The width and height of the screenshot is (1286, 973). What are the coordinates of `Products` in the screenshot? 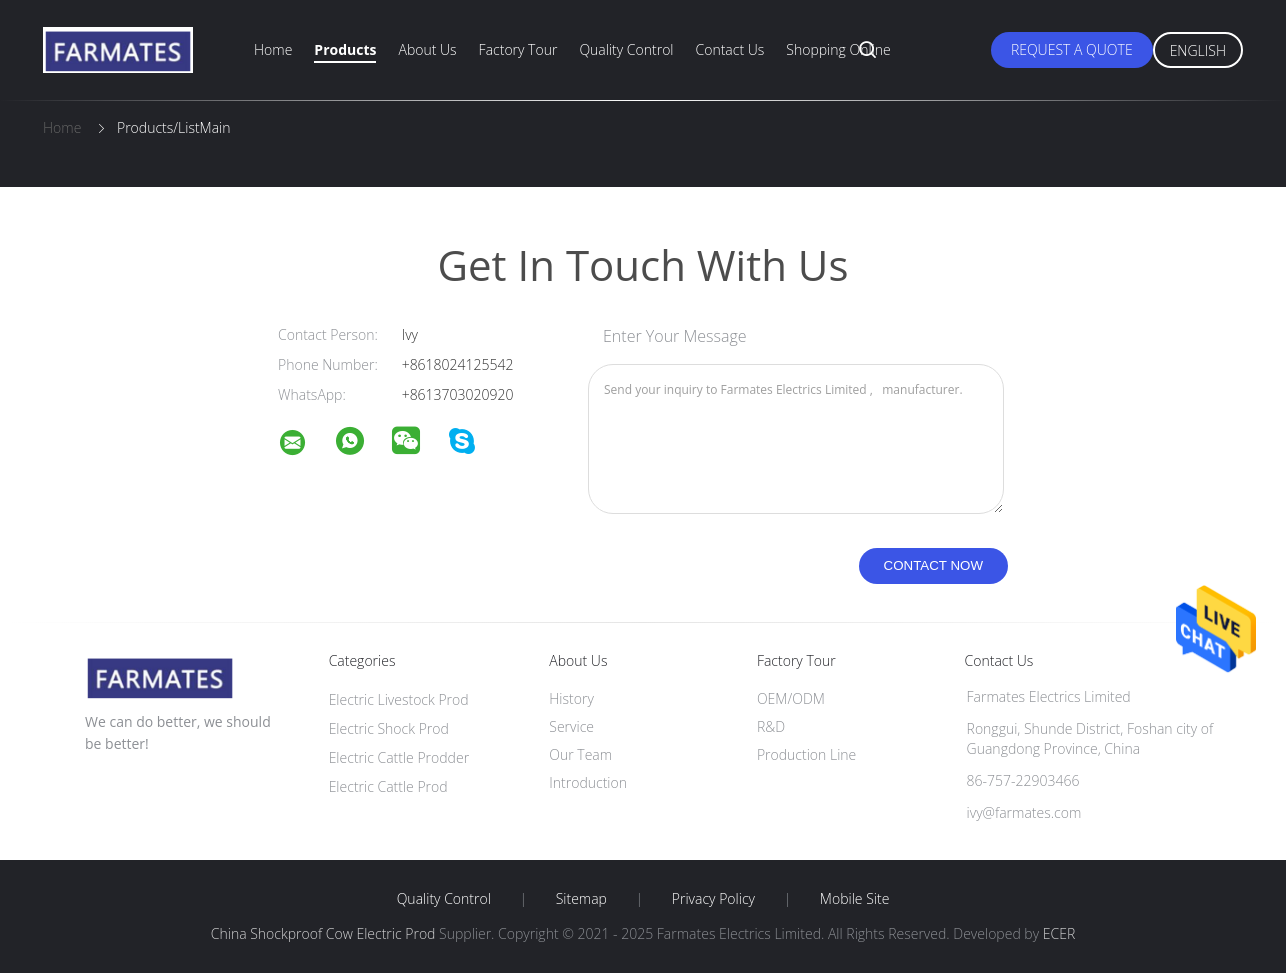 It's located at (345, 49).